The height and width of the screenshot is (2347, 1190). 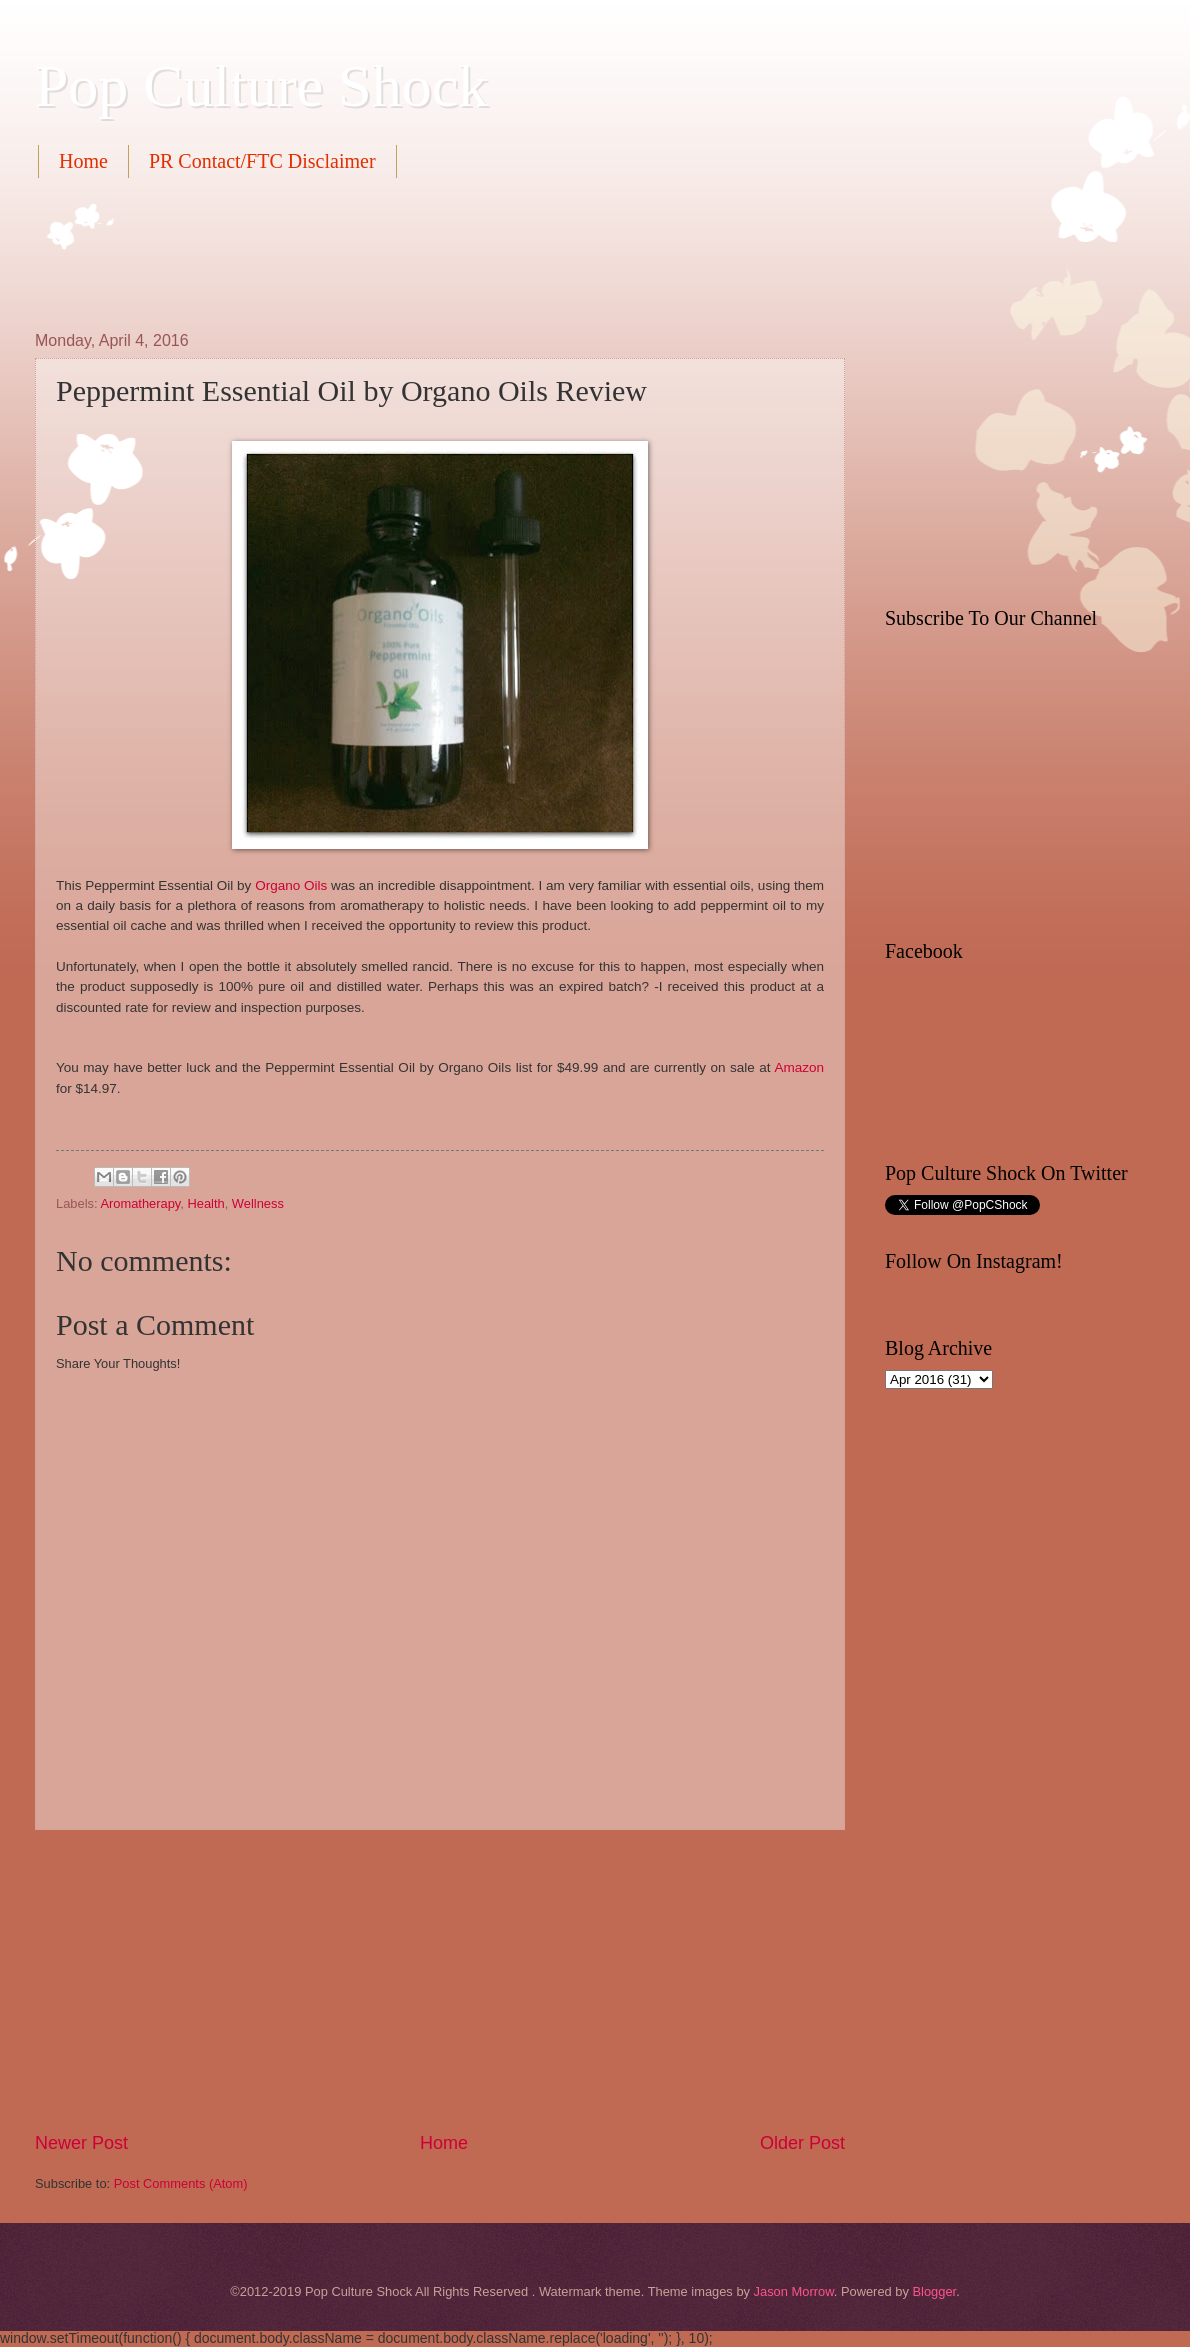 What do you see at coordinates (140, 1203) in the screenshot?
I see `Aromatherapy` at bounding box center [140, 1203].